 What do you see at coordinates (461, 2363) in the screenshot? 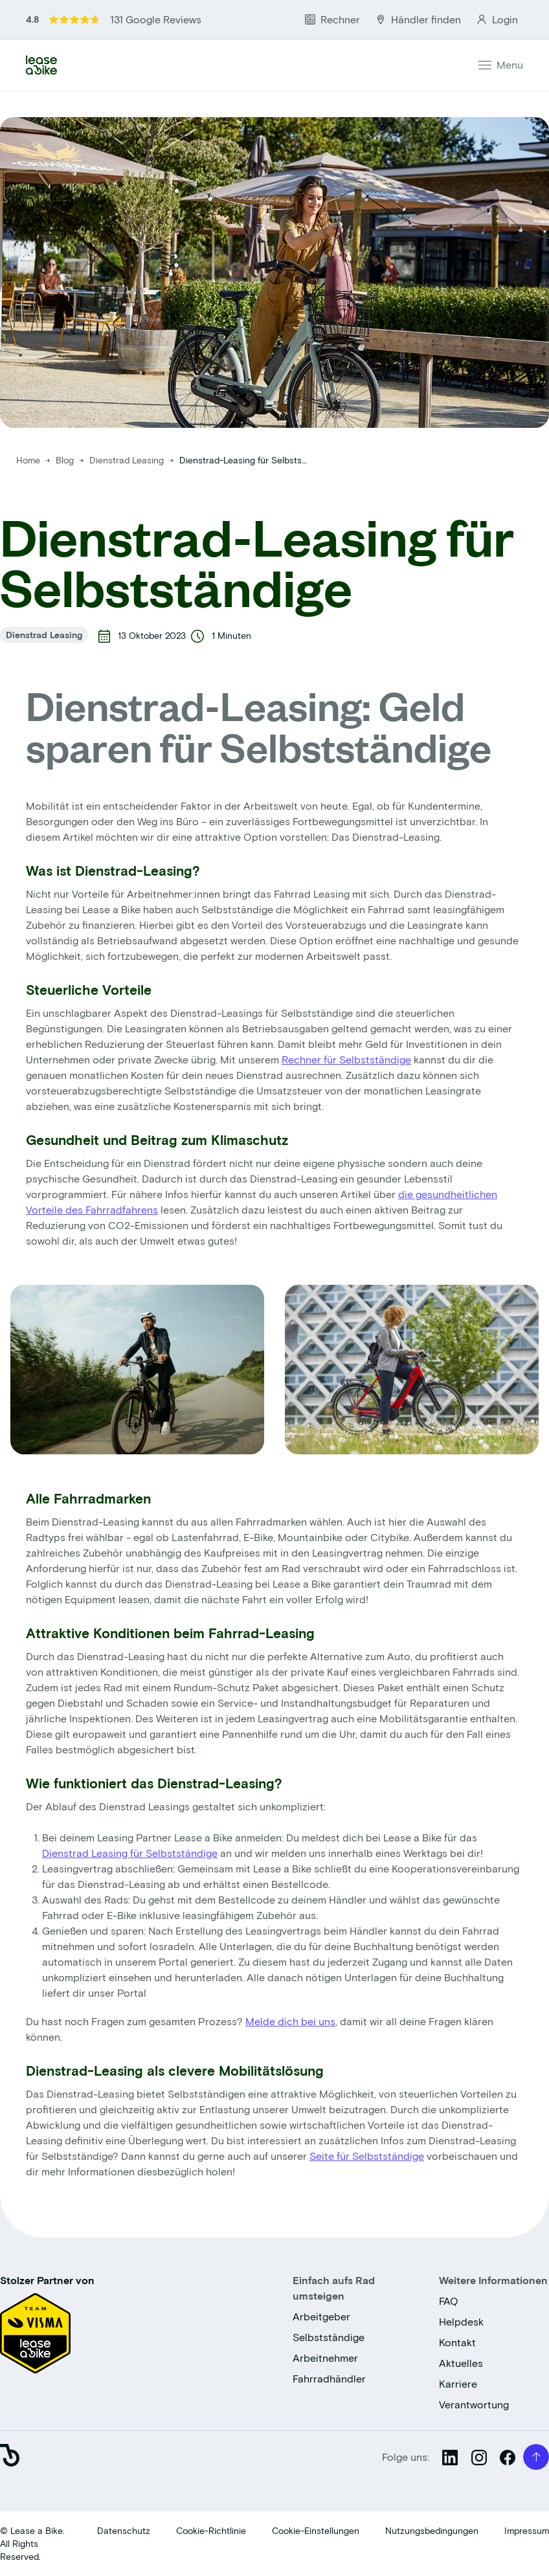
I see `Aktuelles` at bounding box center [461, 2363].